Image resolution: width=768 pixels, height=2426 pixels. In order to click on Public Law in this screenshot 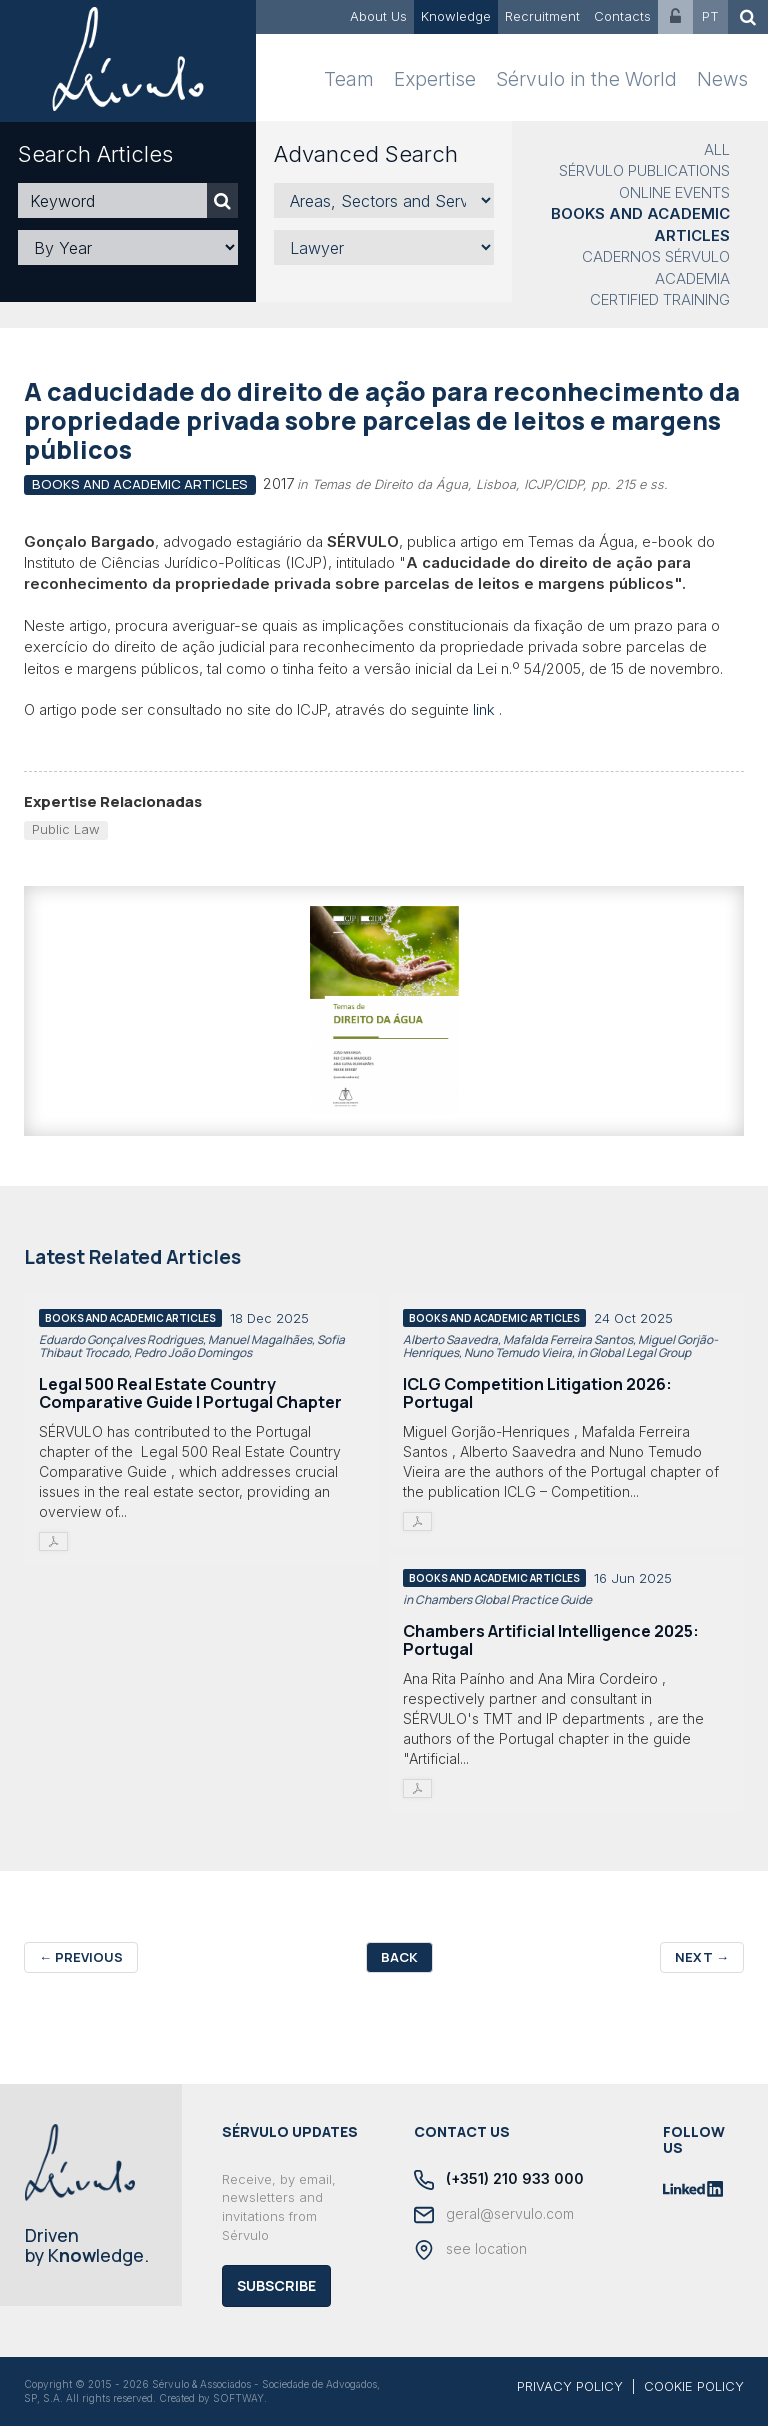, I will do `click(66, 829)`.